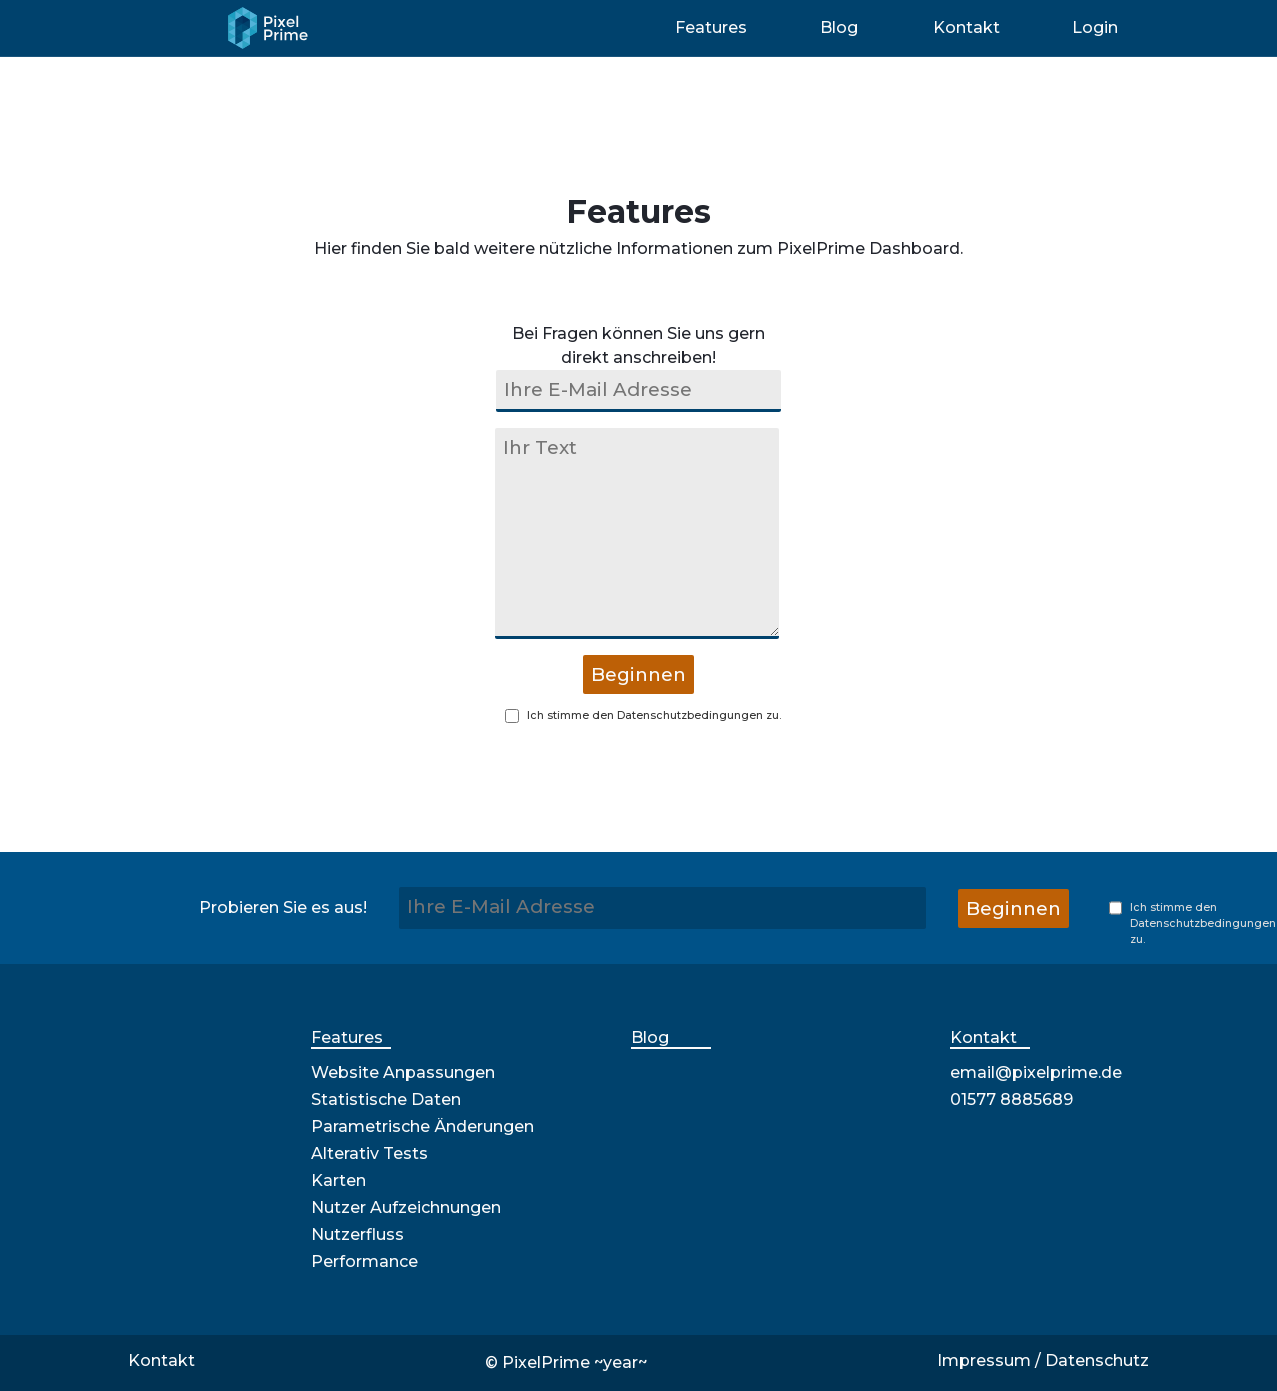  I want to click on Impressum, so click(984, 1360).